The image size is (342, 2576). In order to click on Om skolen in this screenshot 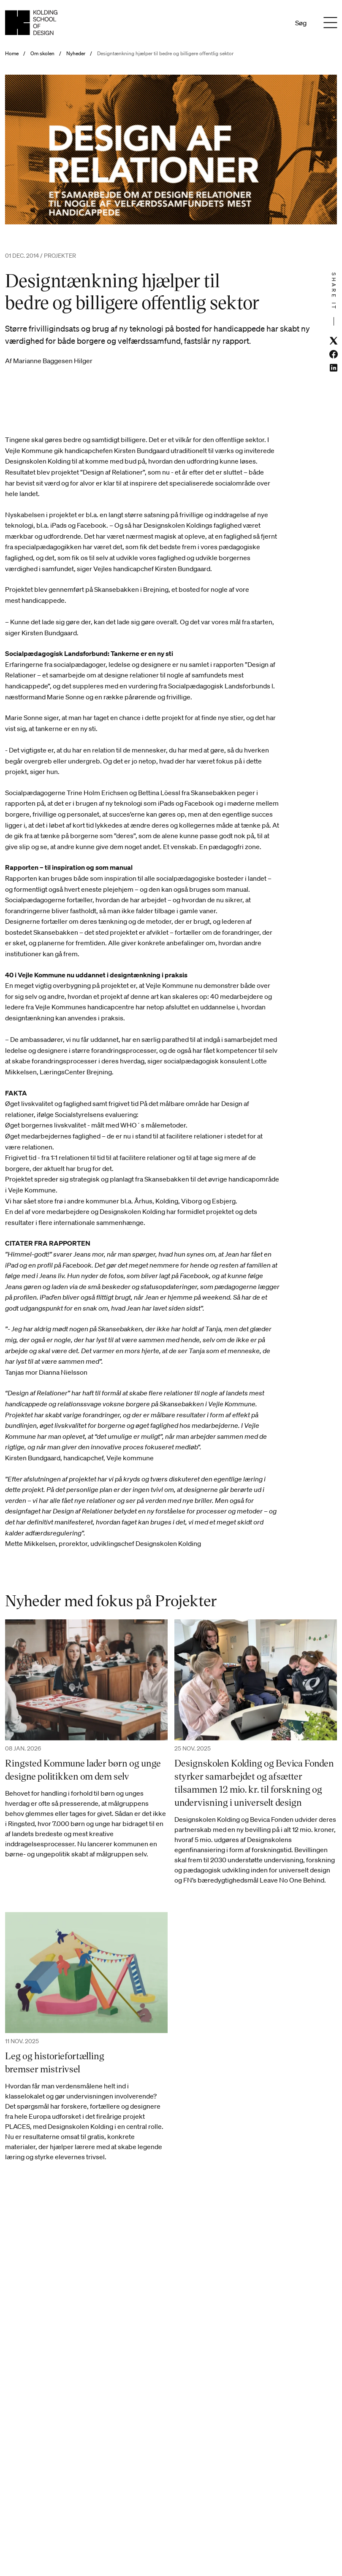, I will do `click(42, 53)`.